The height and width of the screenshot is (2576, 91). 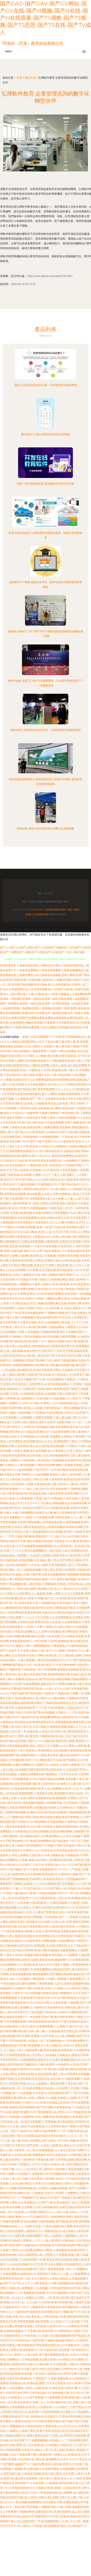 What do you see at coordinates (13, 1931) in the screenshot?
I see `91探花在线播放` at bounding box center [13, 1931].